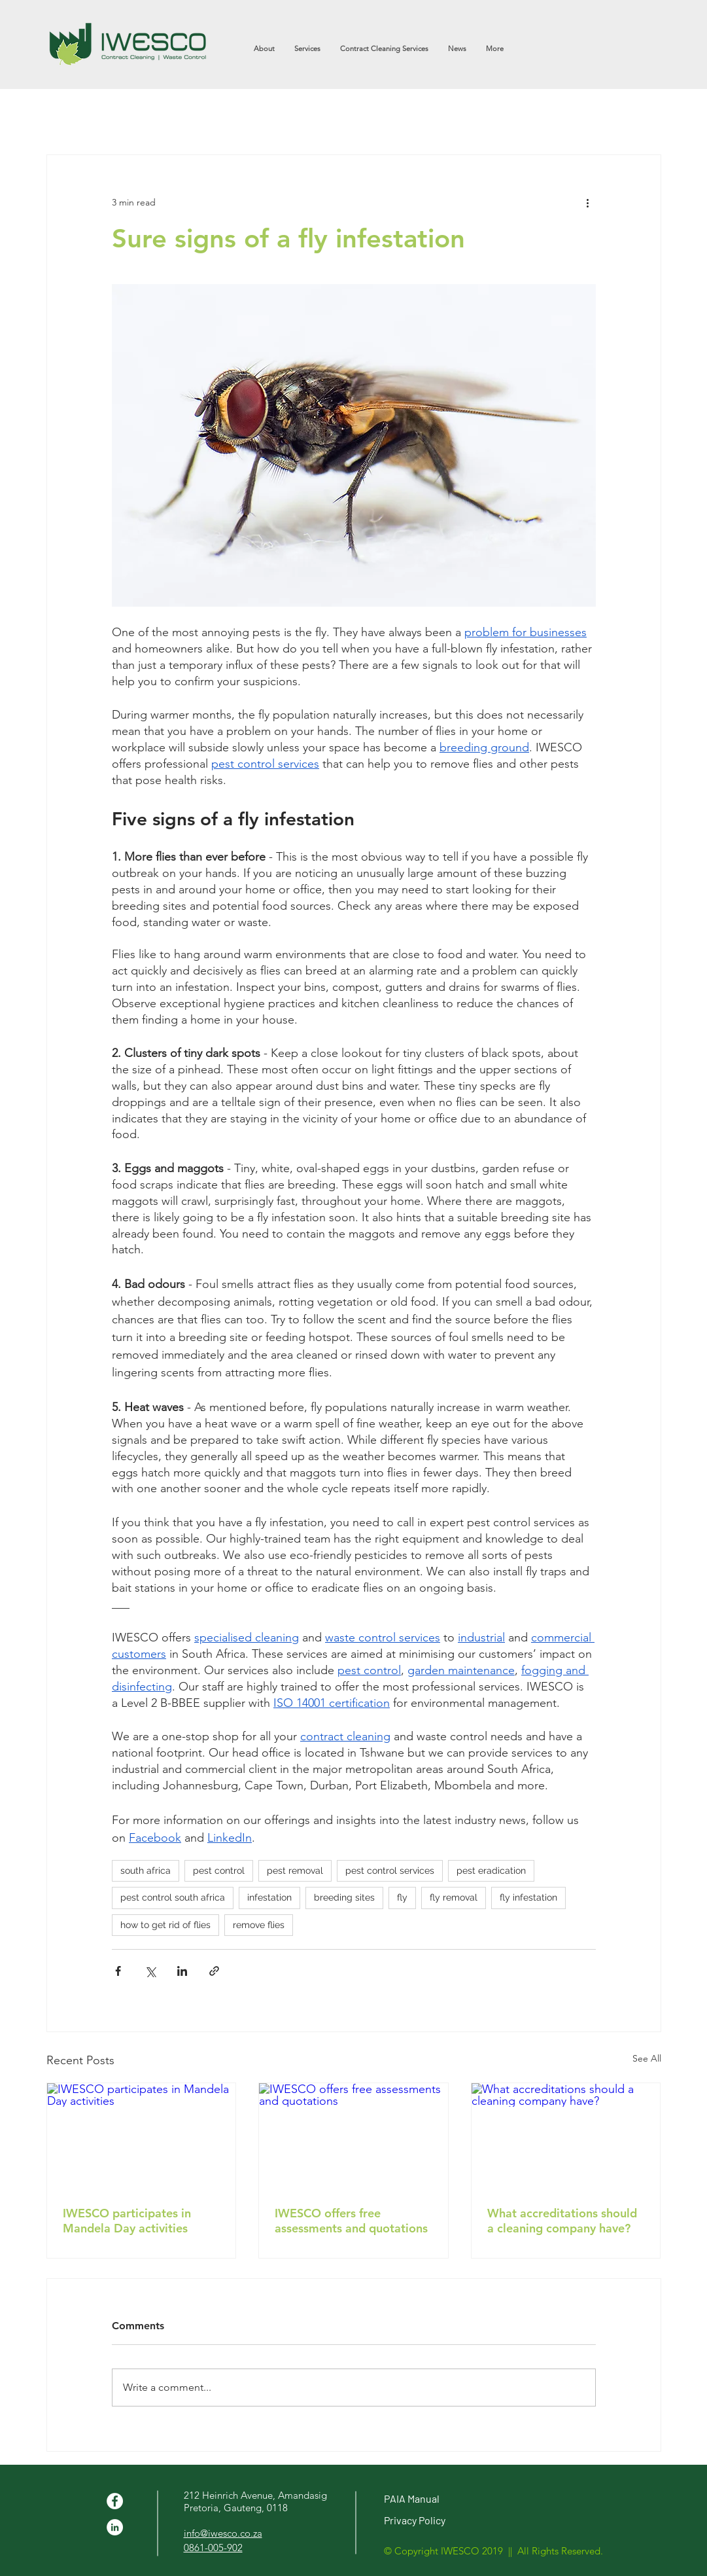 The width and height of the screenshot is (707, 2576). Describe the element at coordinates (115, 2501) in the screenshot. I see `[Facebook - White Circle]` at that location.